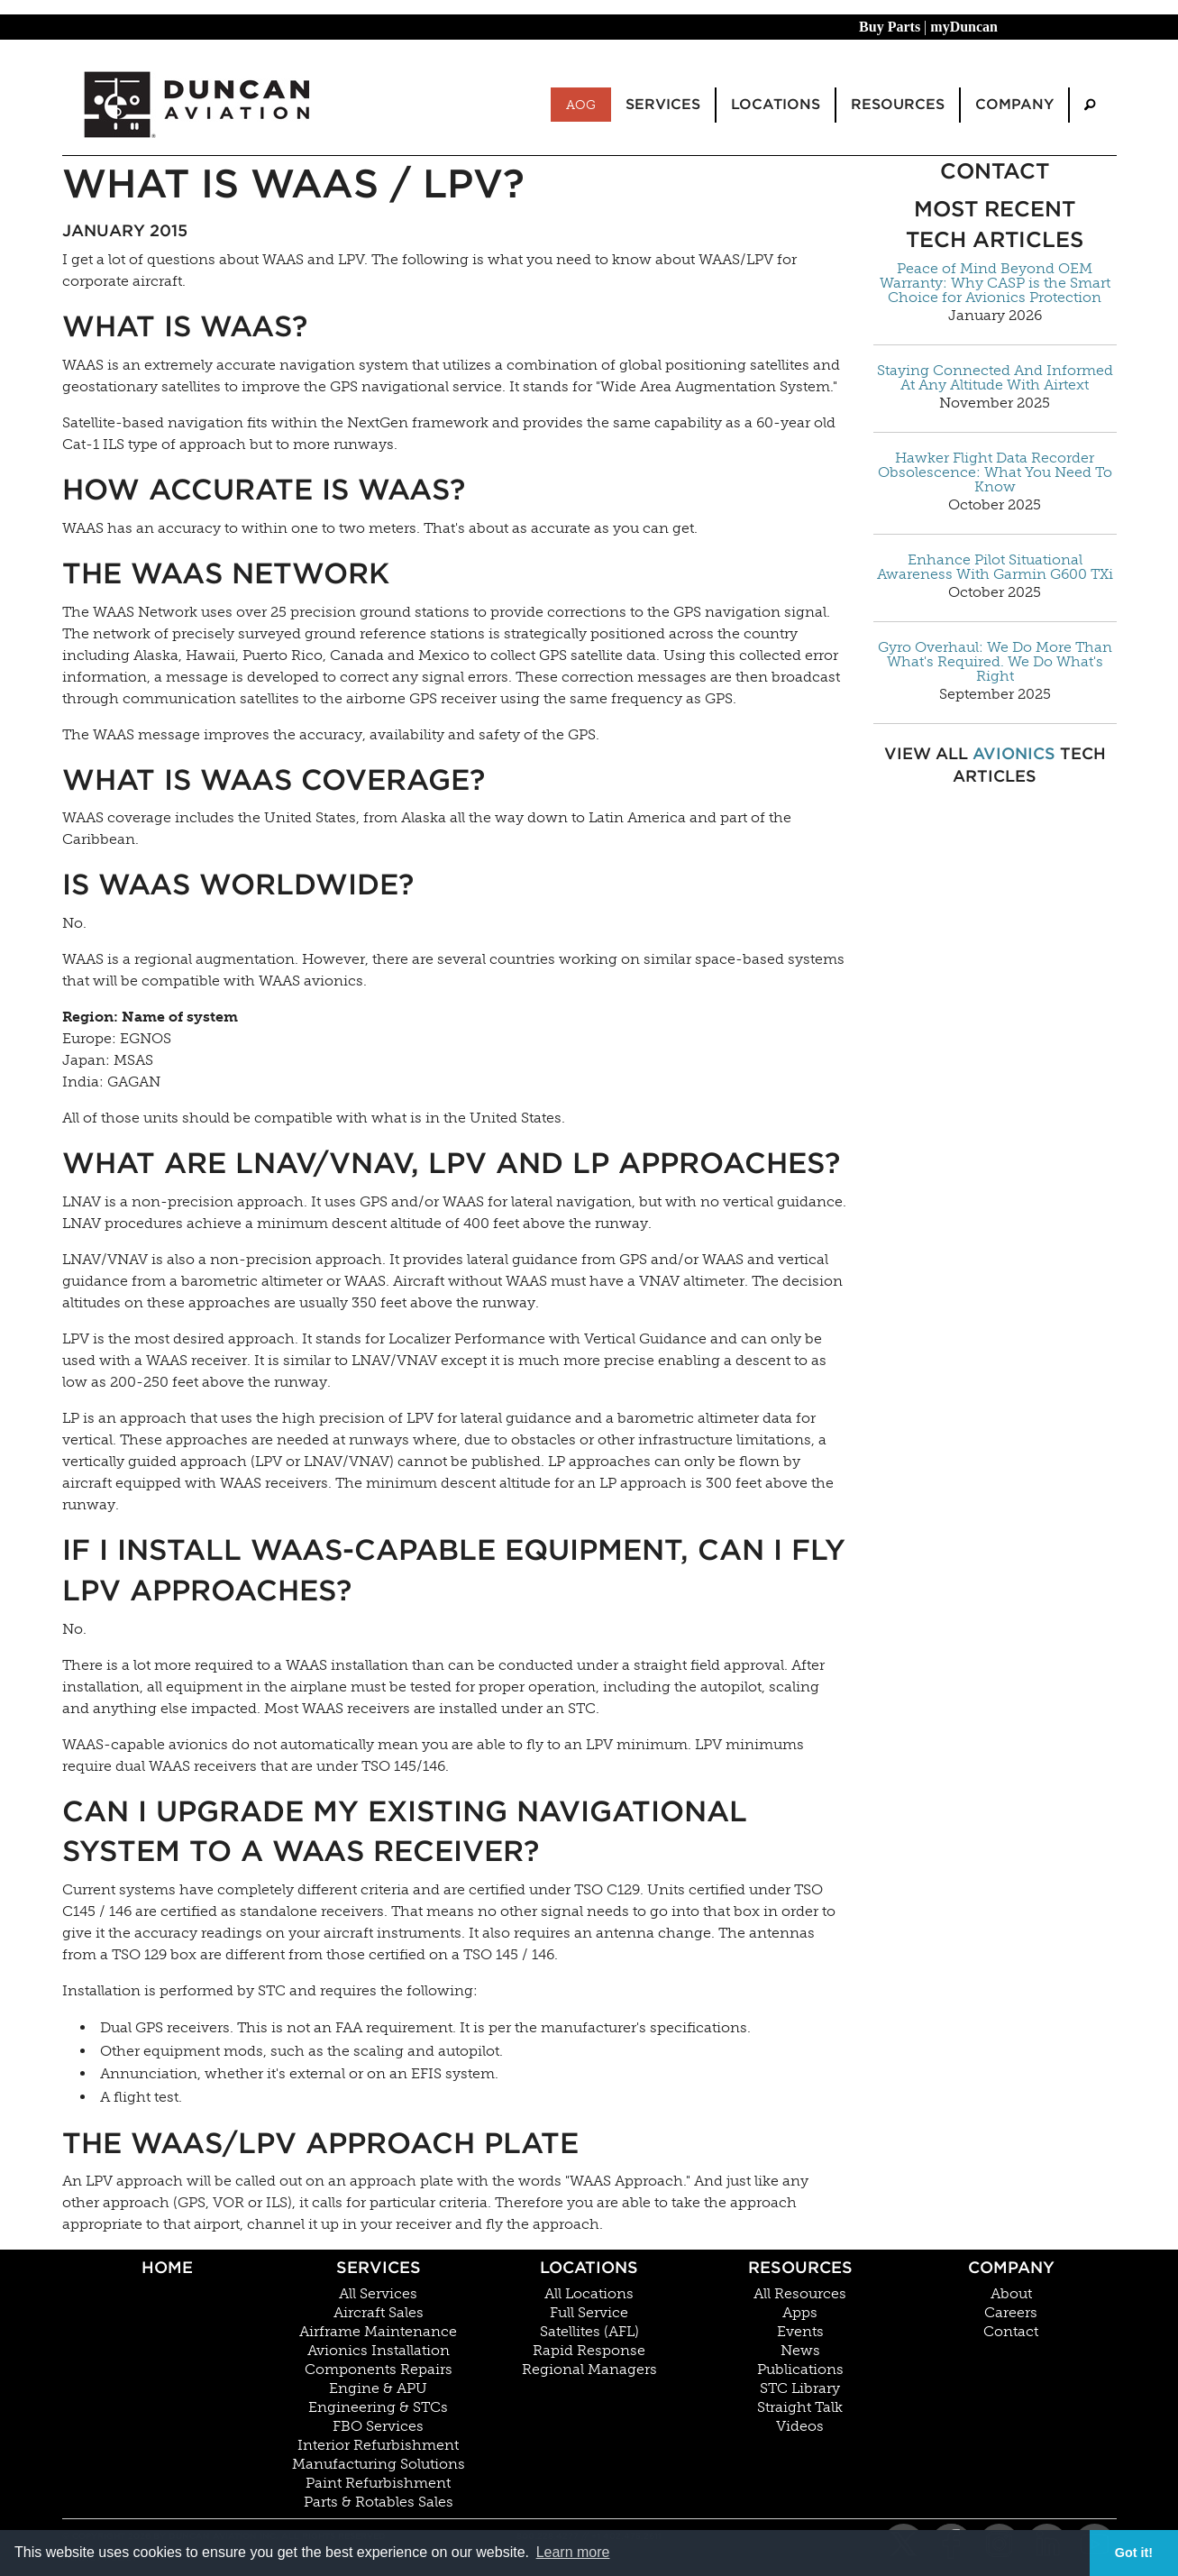 Image resolution: width=1178 pixels, height=2576 pixels. Describe the element at coordinates (589, 2331) in the screenshot. I see `Satellites (AFL)` at that location.